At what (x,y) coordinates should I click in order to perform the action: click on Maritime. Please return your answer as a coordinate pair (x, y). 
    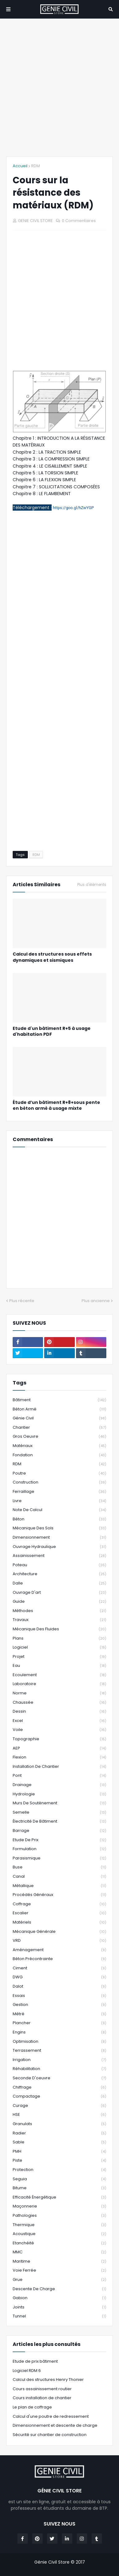
    Looking at the image, I should click on (59, 2261).